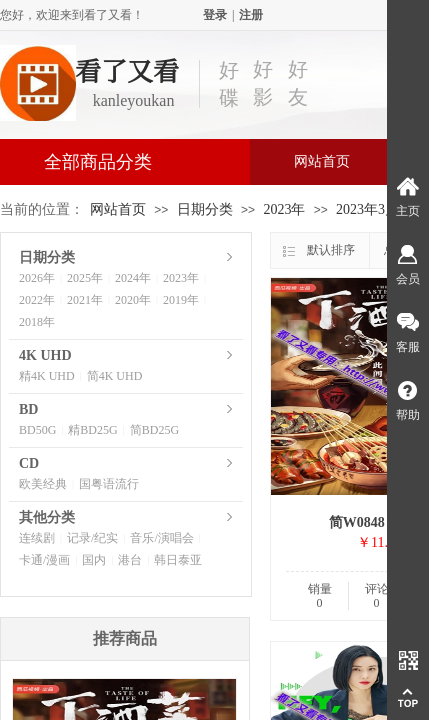 The image size is (429, 720). I want to click on 2026年, so click(37, 278).